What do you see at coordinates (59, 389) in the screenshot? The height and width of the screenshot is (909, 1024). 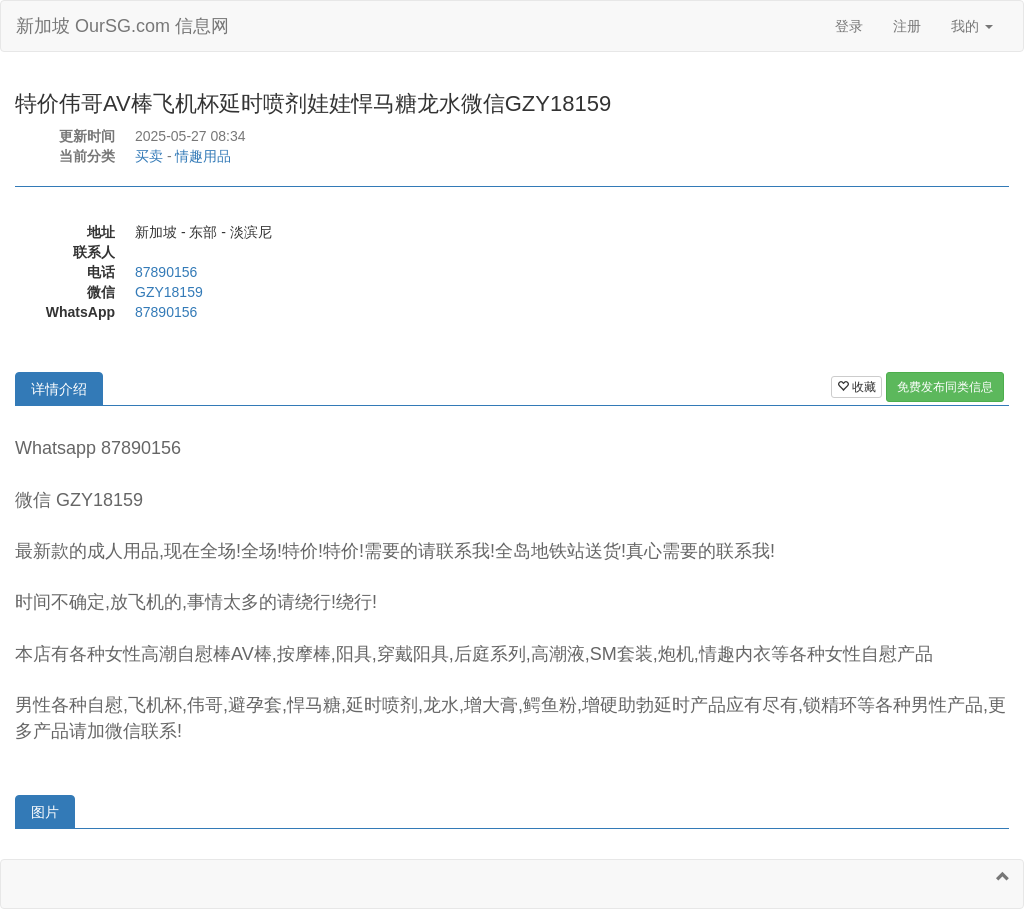 I see `详情介绍` at bounding box center [59, 389].